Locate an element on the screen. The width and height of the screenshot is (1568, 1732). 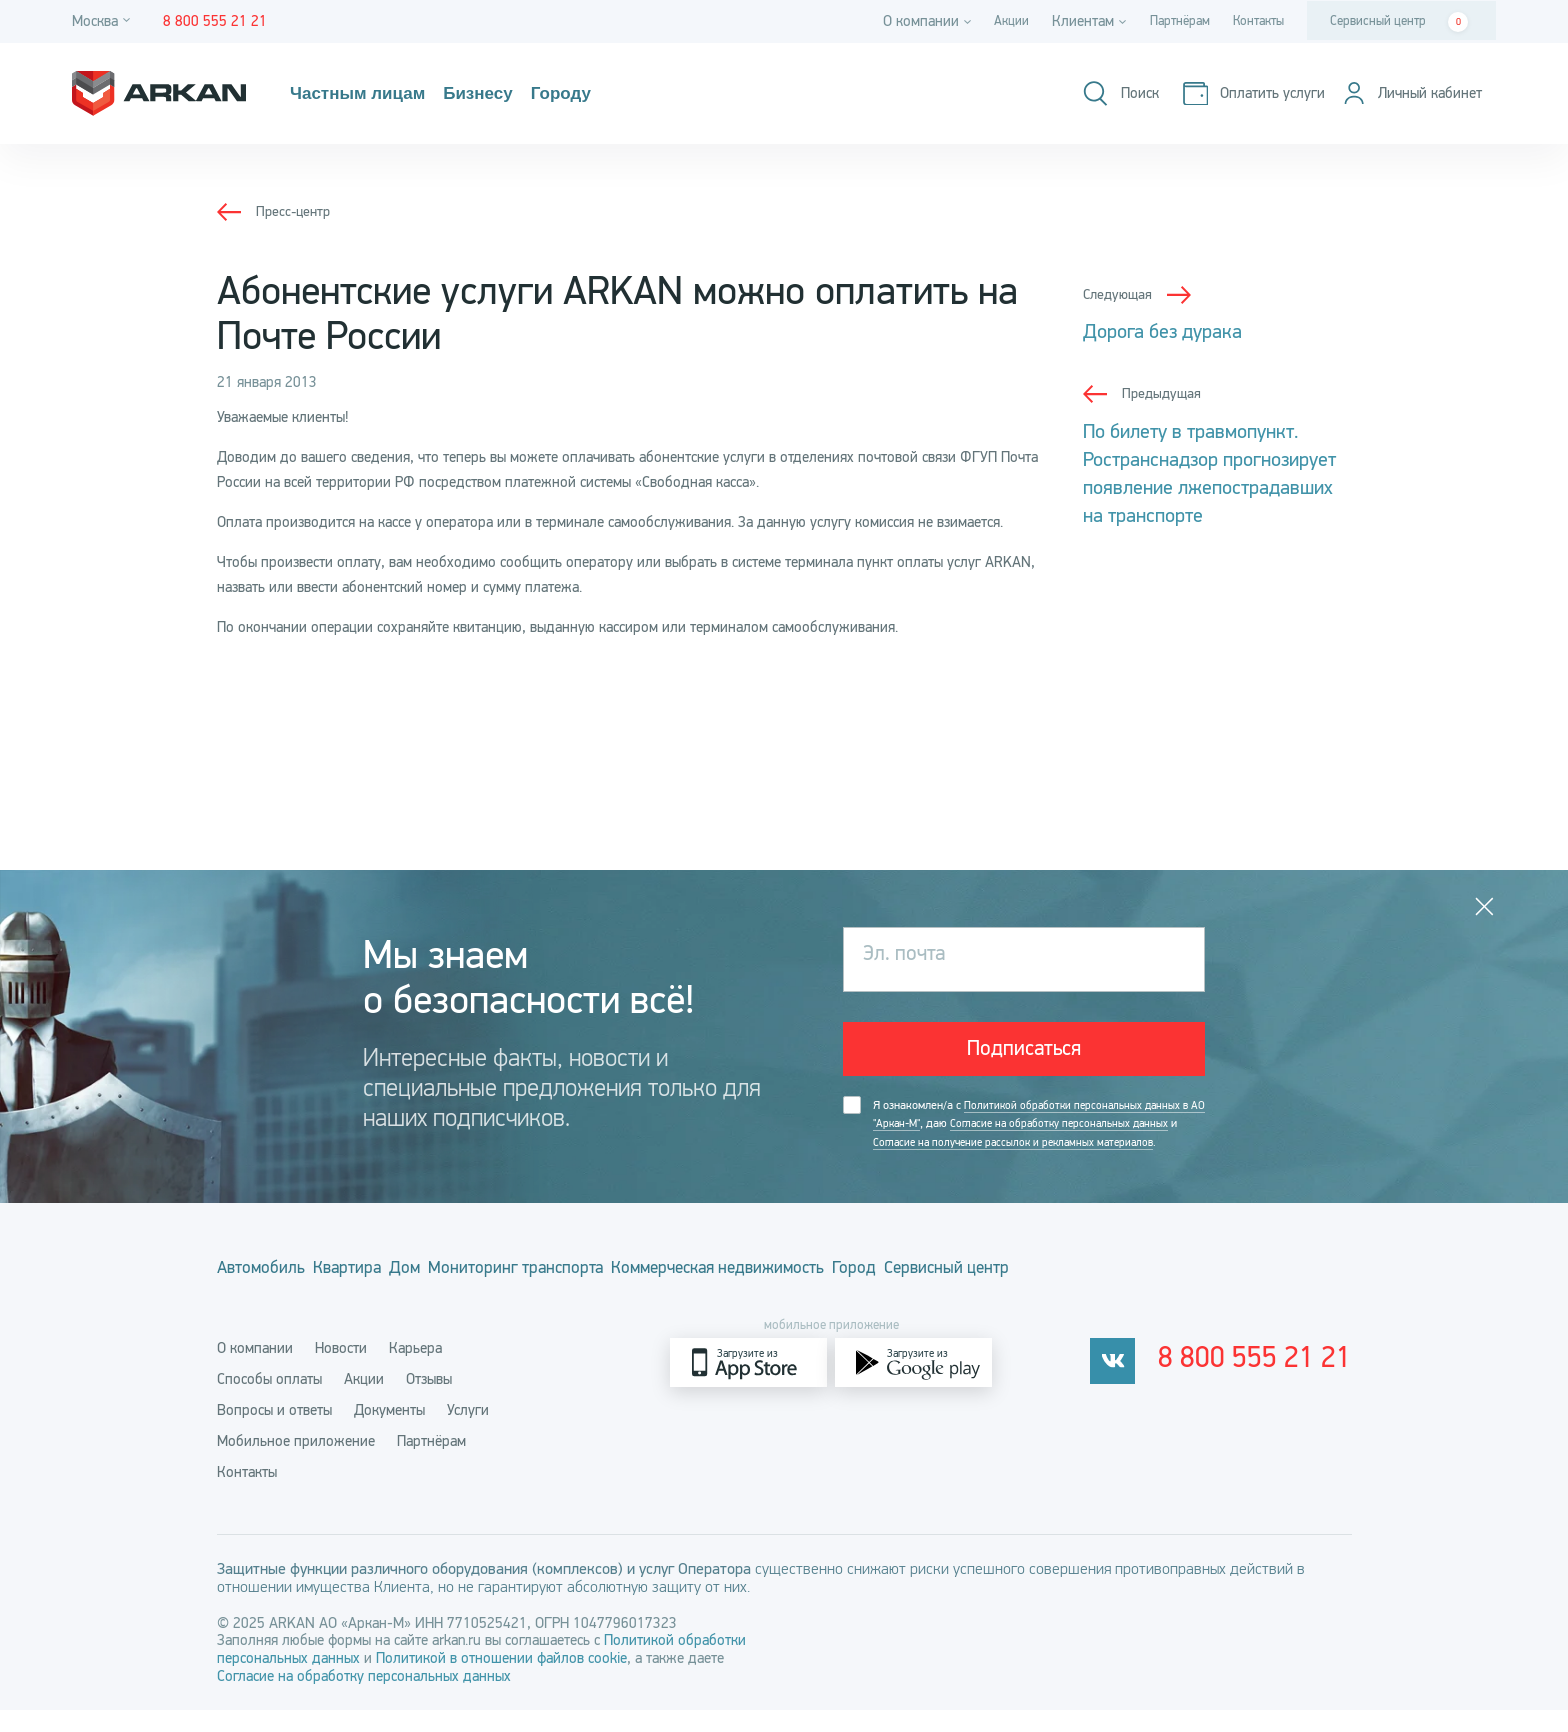
[vkontakte] is located at coordinates (1137, 1384).